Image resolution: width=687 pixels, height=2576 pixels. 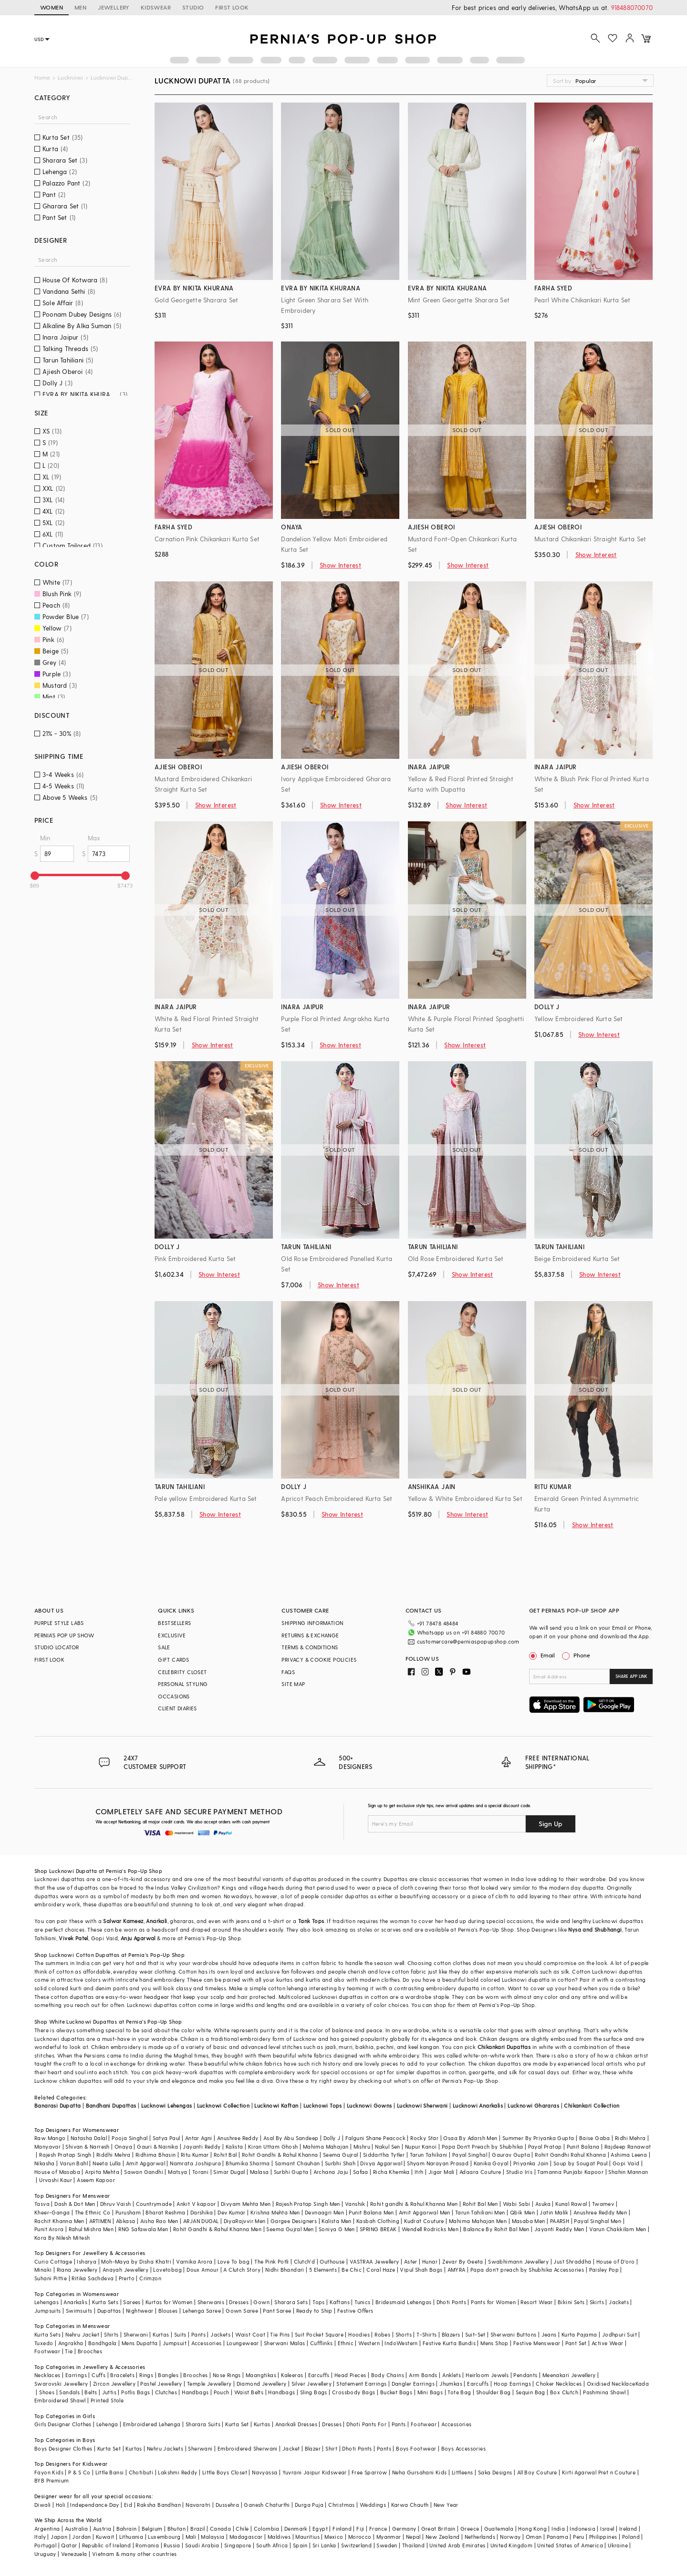 What do you see at coordinates (105, 2302) in the screenshot?
I see `Kurta Sets` at bounding box center [105, 2302].